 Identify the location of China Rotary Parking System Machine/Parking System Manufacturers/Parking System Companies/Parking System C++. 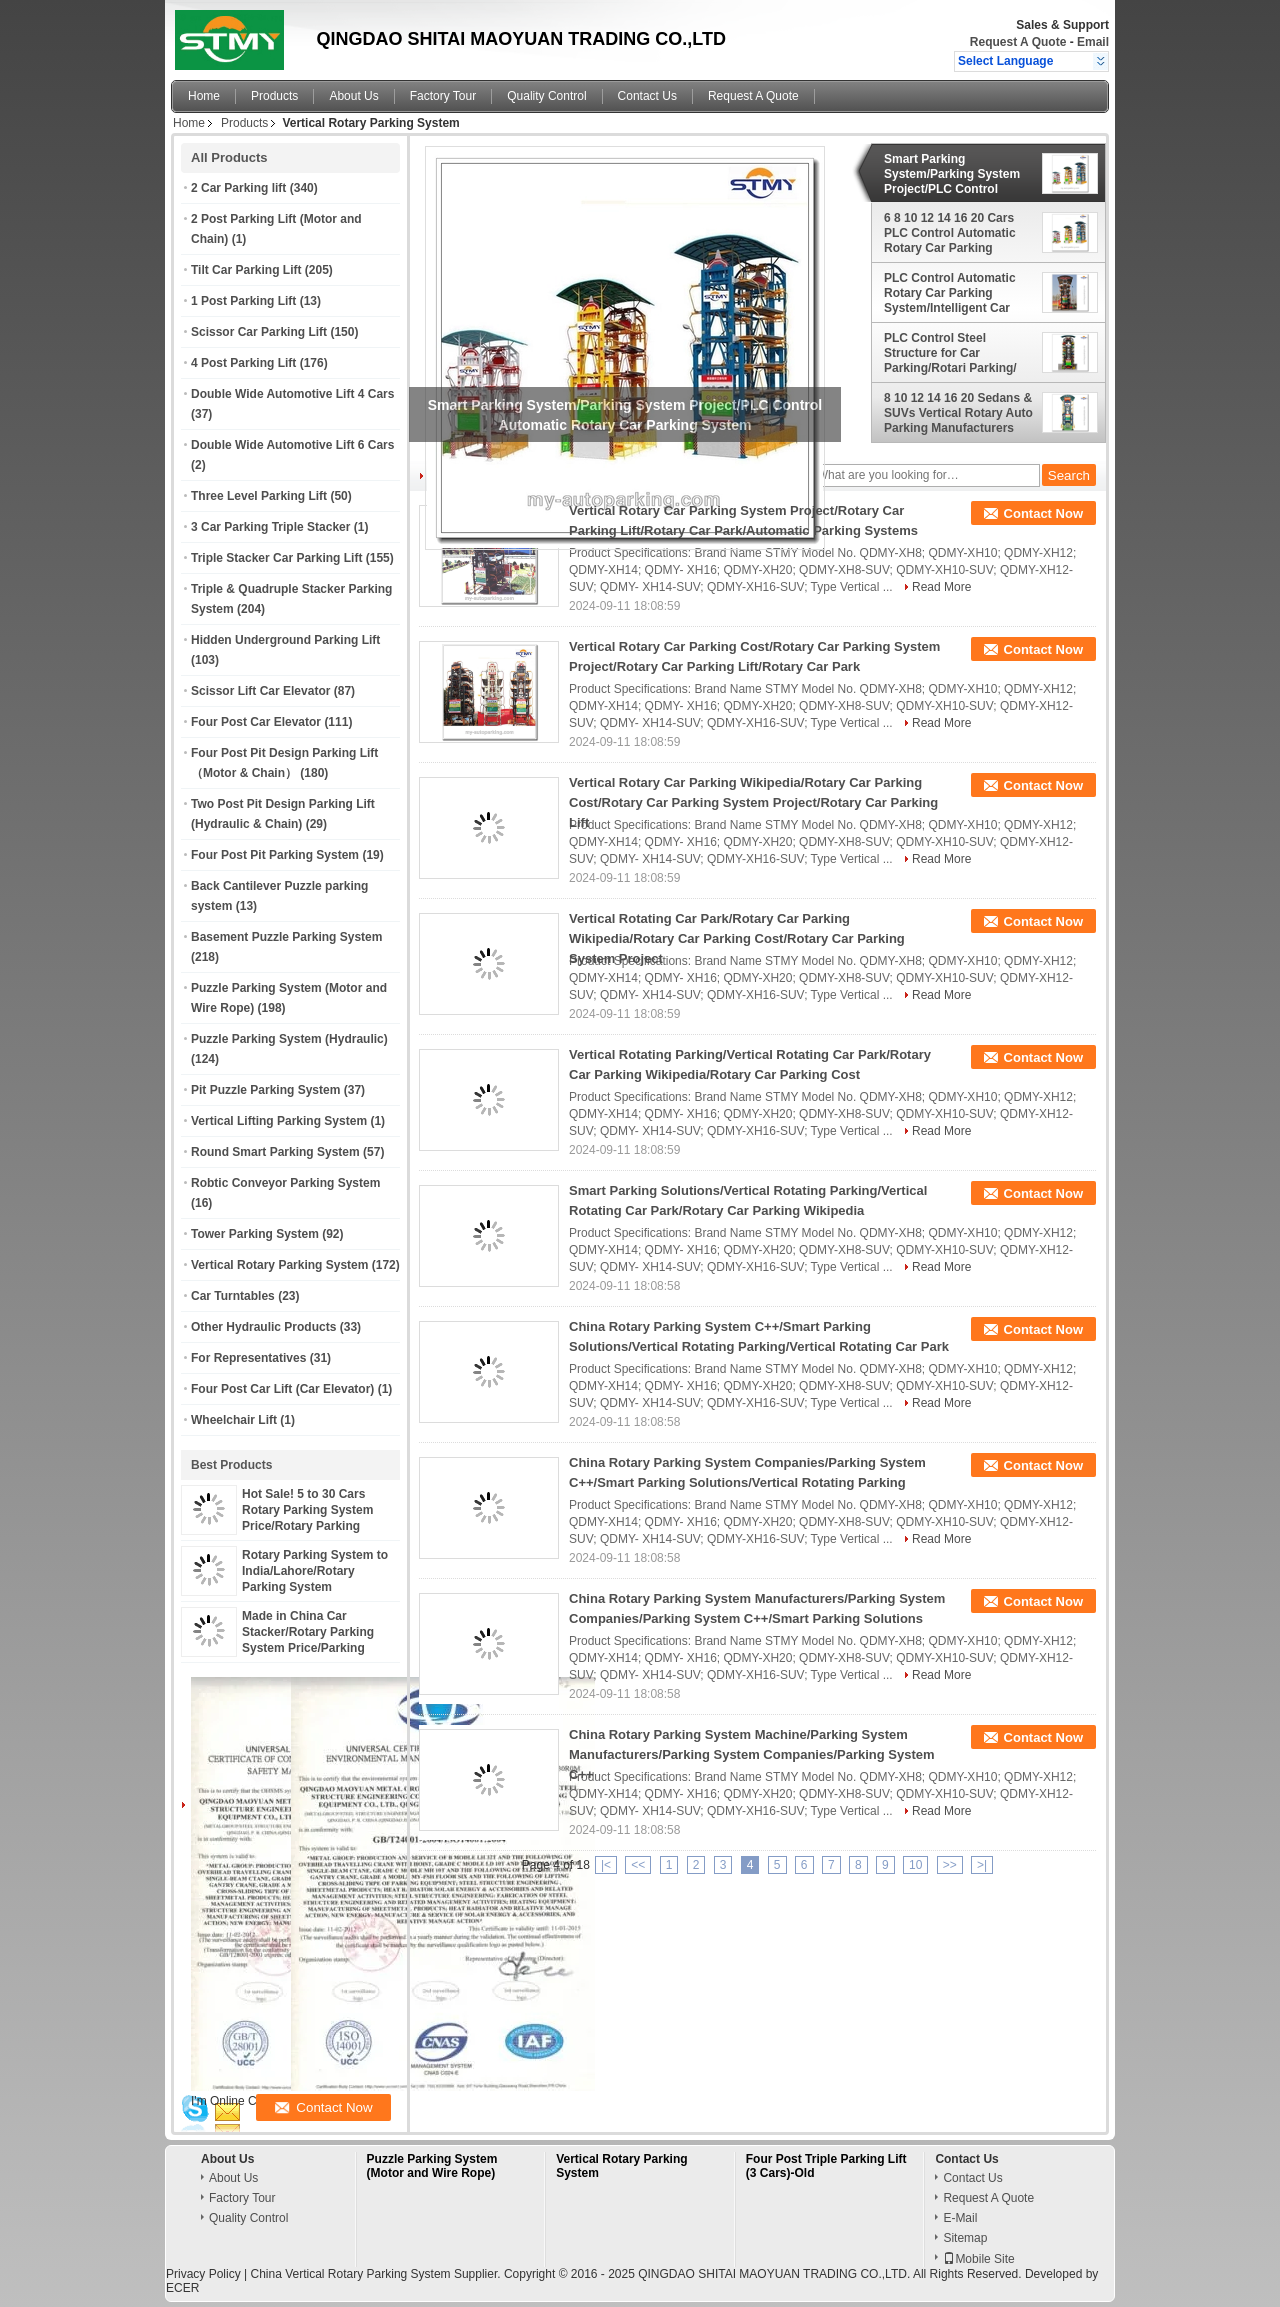
(752, 1754).